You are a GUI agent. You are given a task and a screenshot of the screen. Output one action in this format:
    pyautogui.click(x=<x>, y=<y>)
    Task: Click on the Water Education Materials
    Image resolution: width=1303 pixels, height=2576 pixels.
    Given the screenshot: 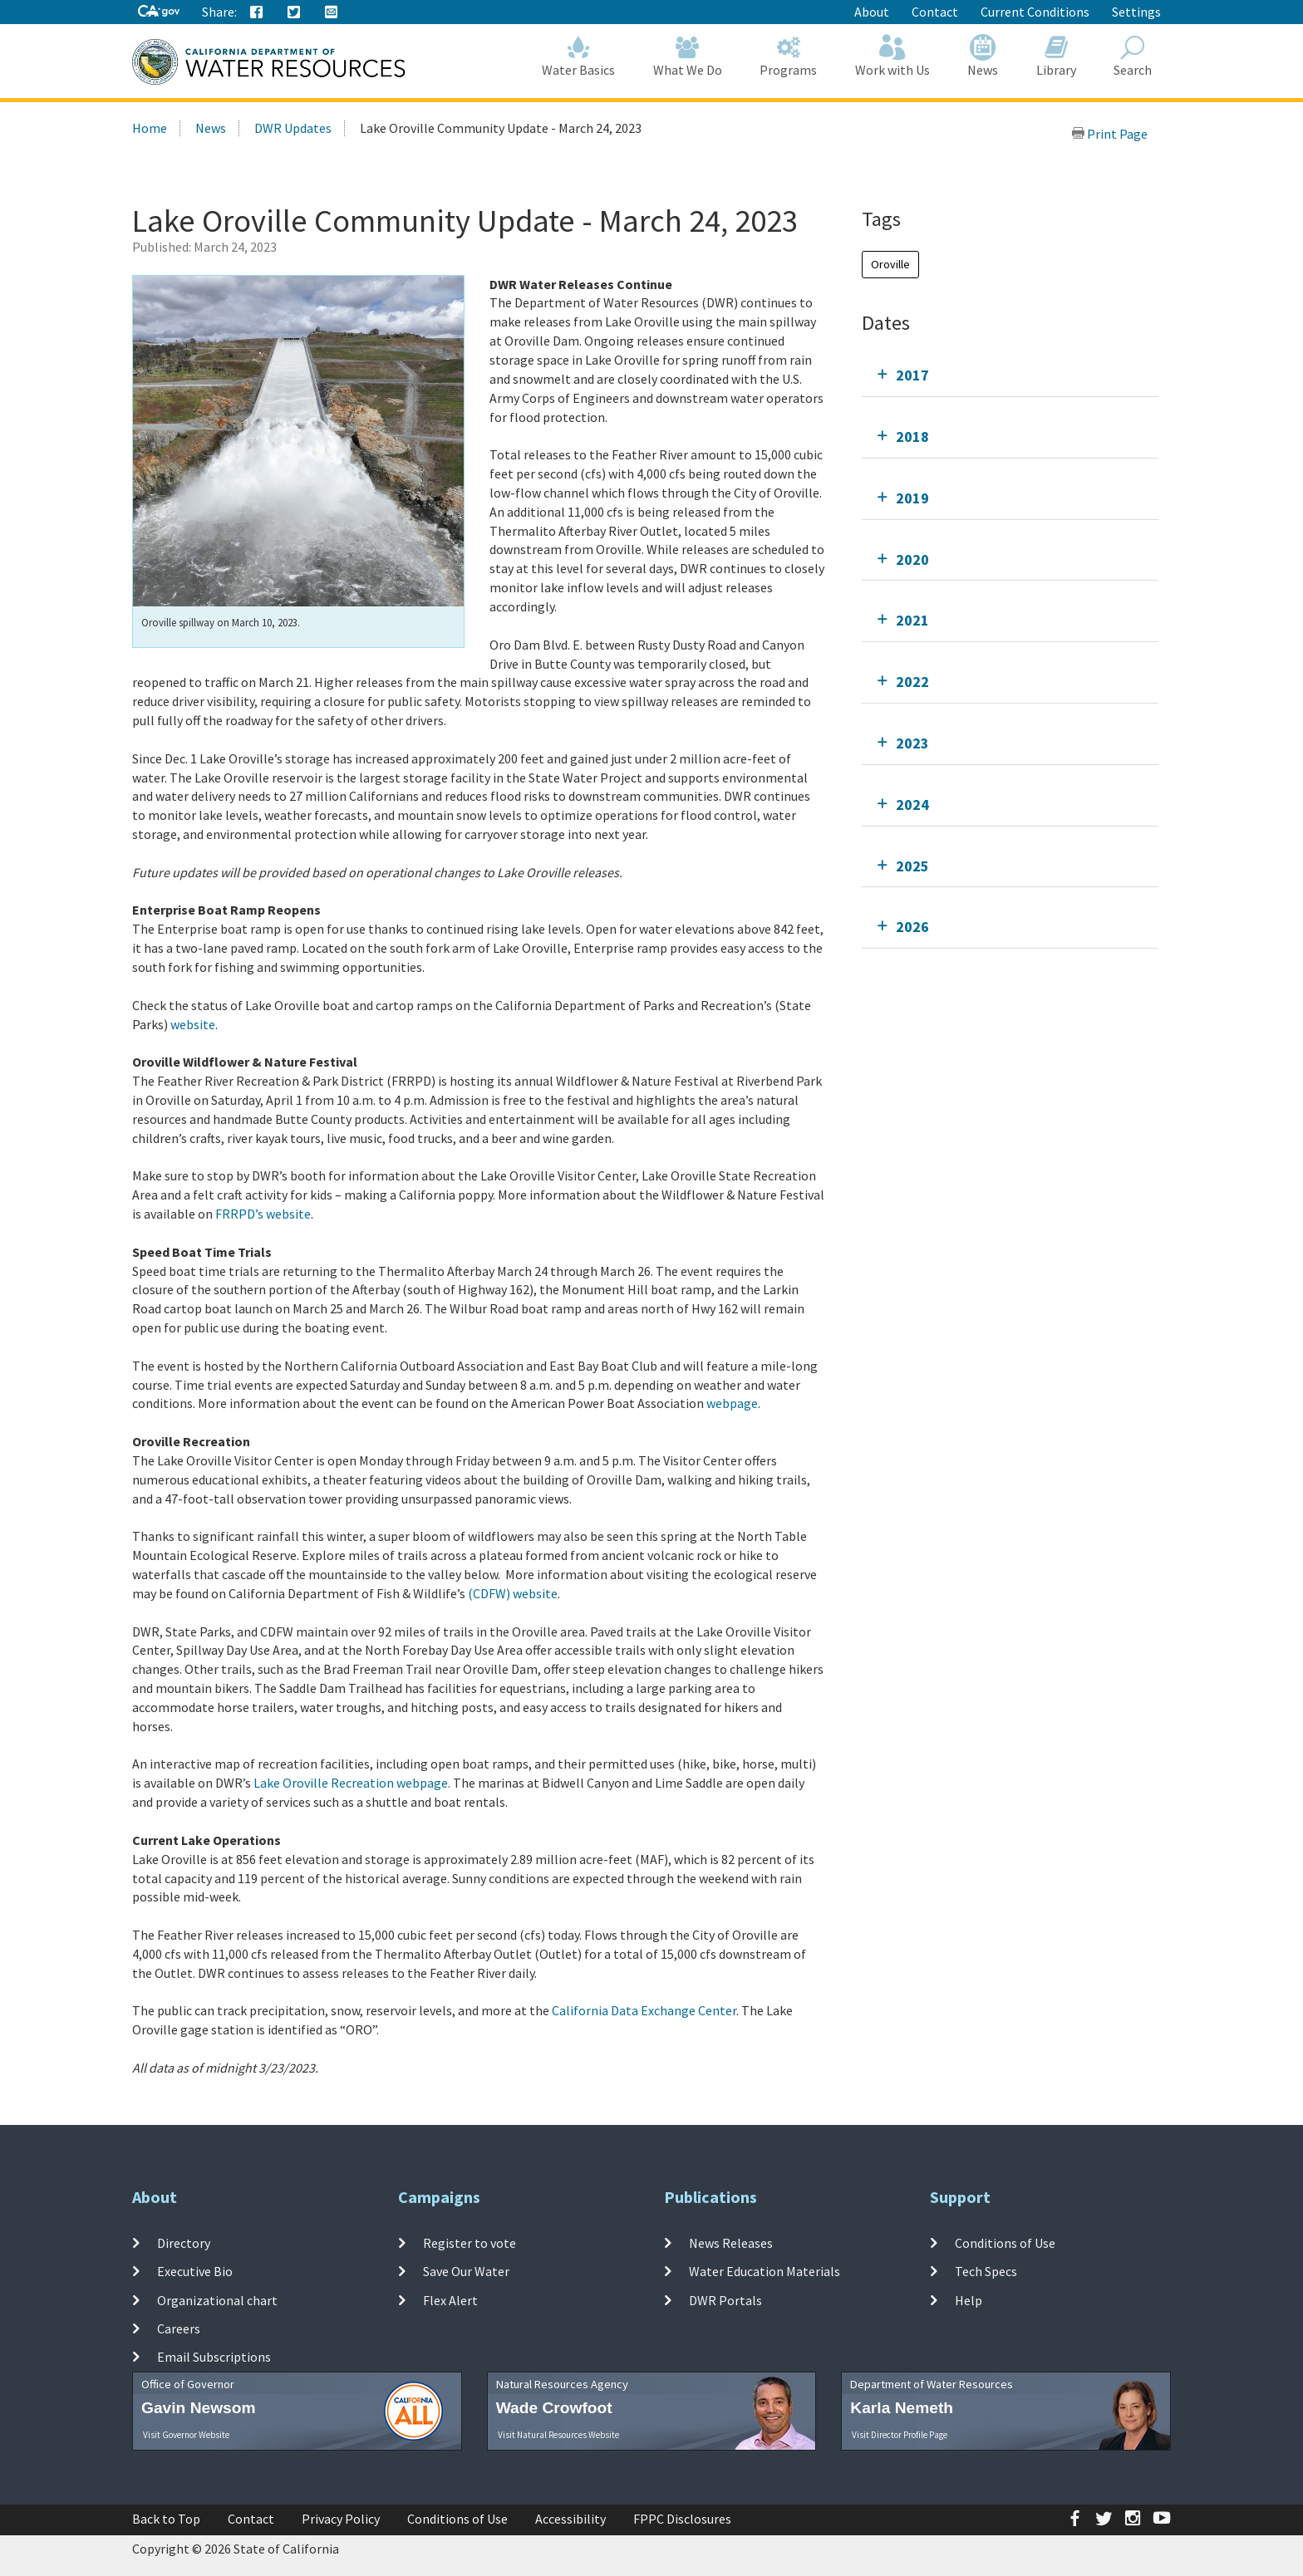 What is the action you would take?
    pyautogui.click(x=764, y=2271)
    